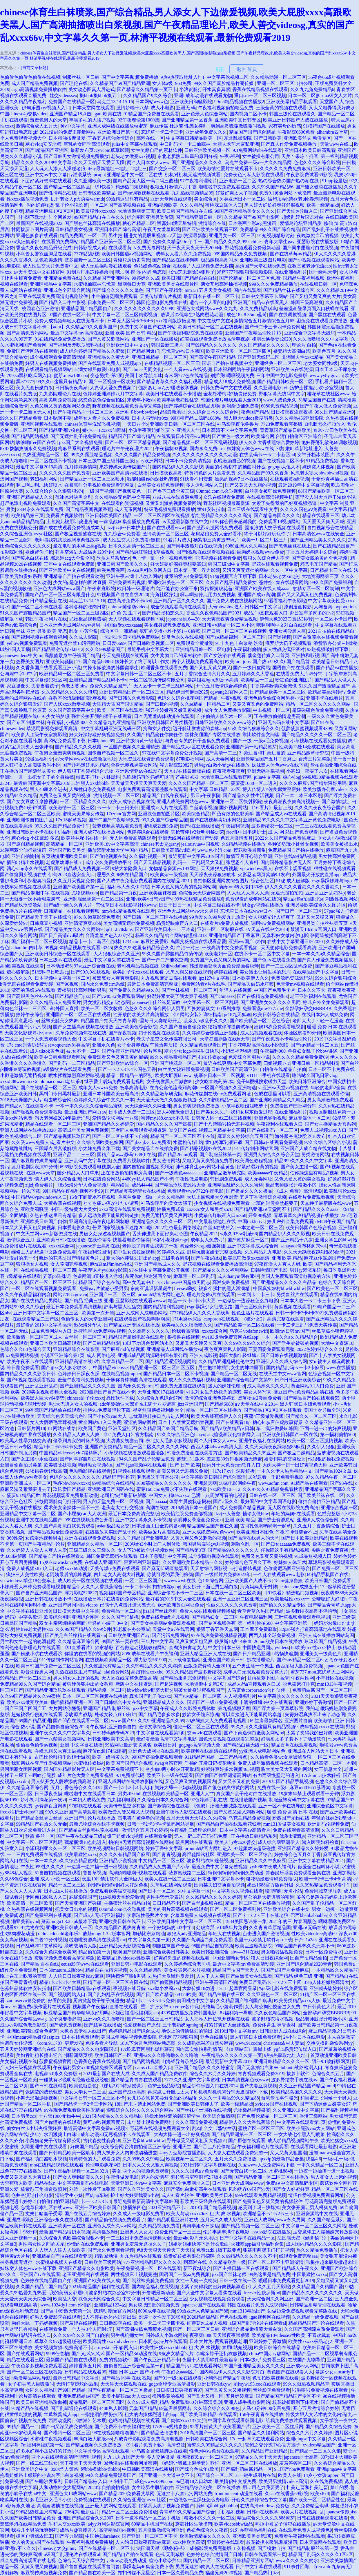 This screenshot has width=359, height=2576. I want to click on 欧美xxxx做受欧美88, so click(27, 1702).